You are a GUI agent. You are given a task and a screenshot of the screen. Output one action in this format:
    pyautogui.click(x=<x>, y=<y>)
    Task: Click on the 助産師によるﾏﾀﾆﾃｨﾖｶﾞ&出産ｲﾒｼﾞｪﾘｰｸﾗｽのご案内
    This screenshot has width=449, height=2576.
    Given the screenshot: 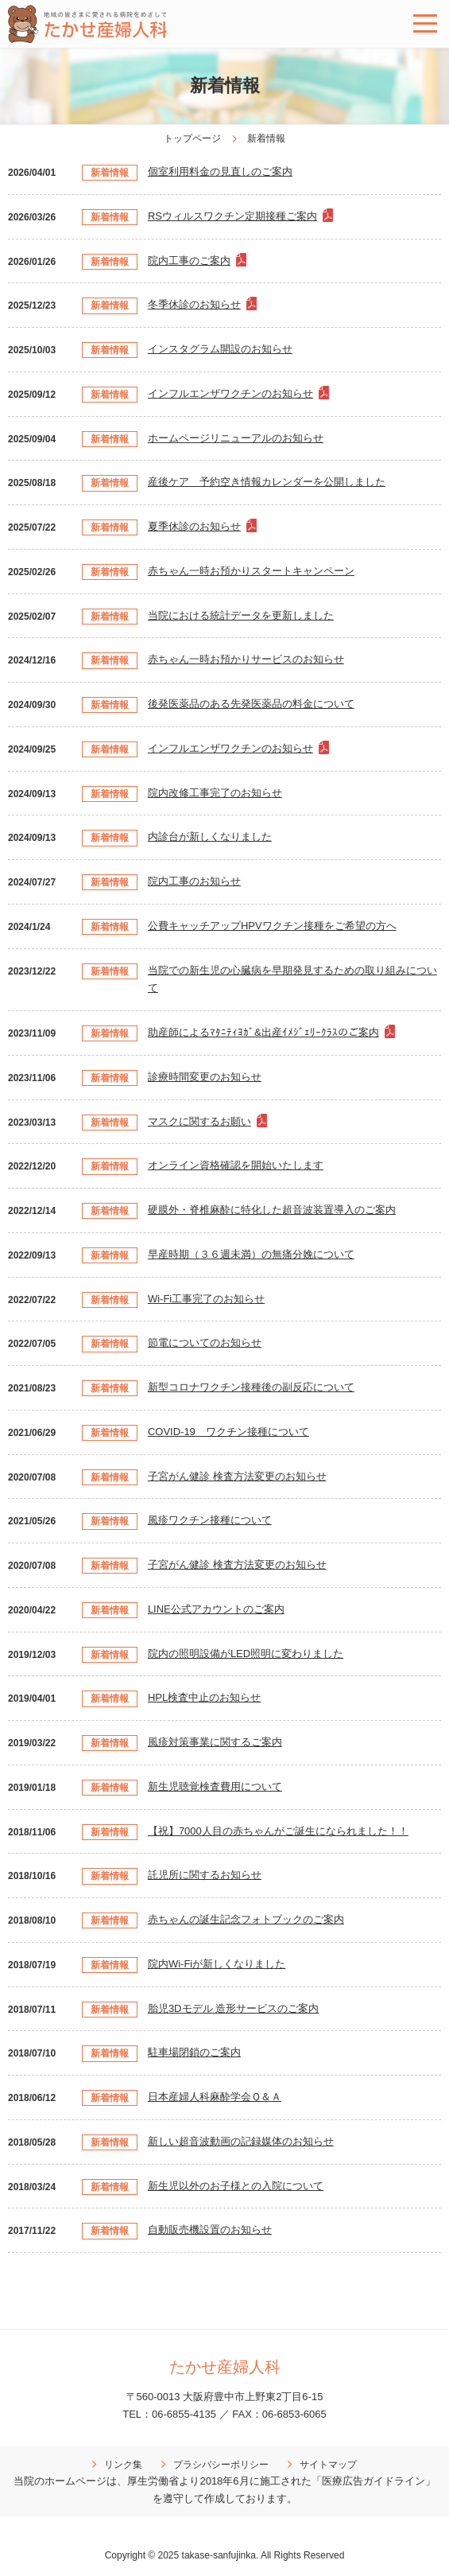 What is the action you would take?
    pyautogui.click(x=263, y=1032)
    